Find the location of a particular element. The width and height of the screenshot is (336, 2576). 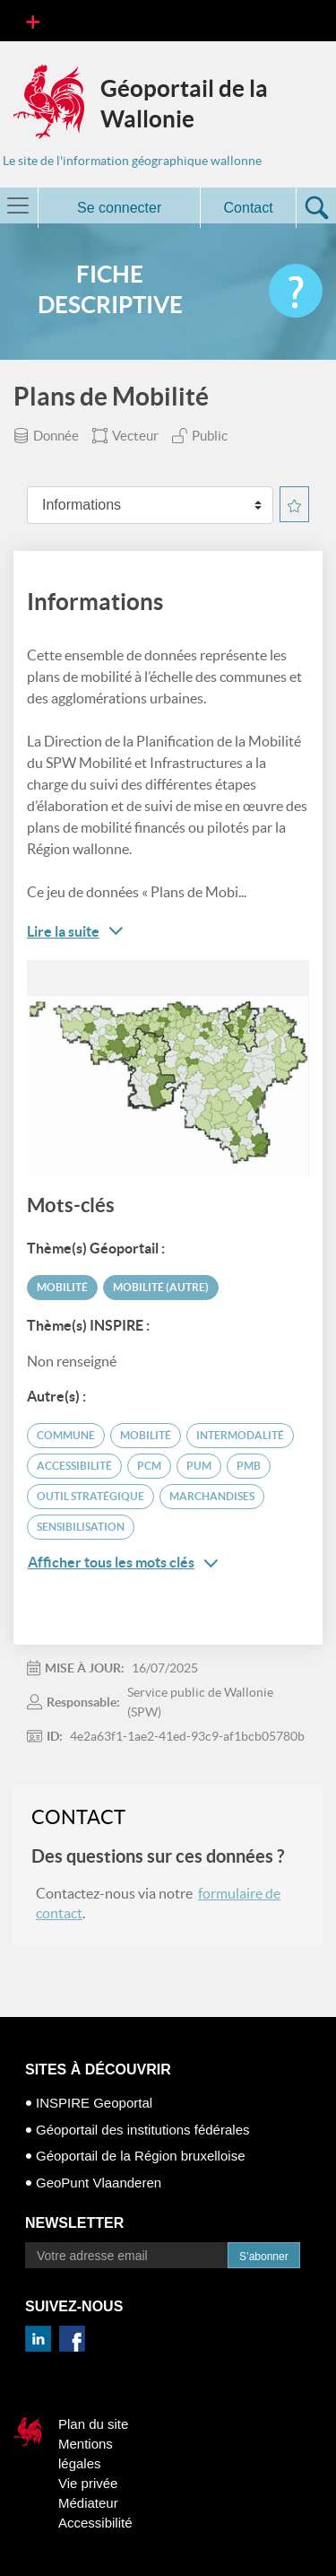

Afficher tous les mots clés is located at coordinates (123, 1562).